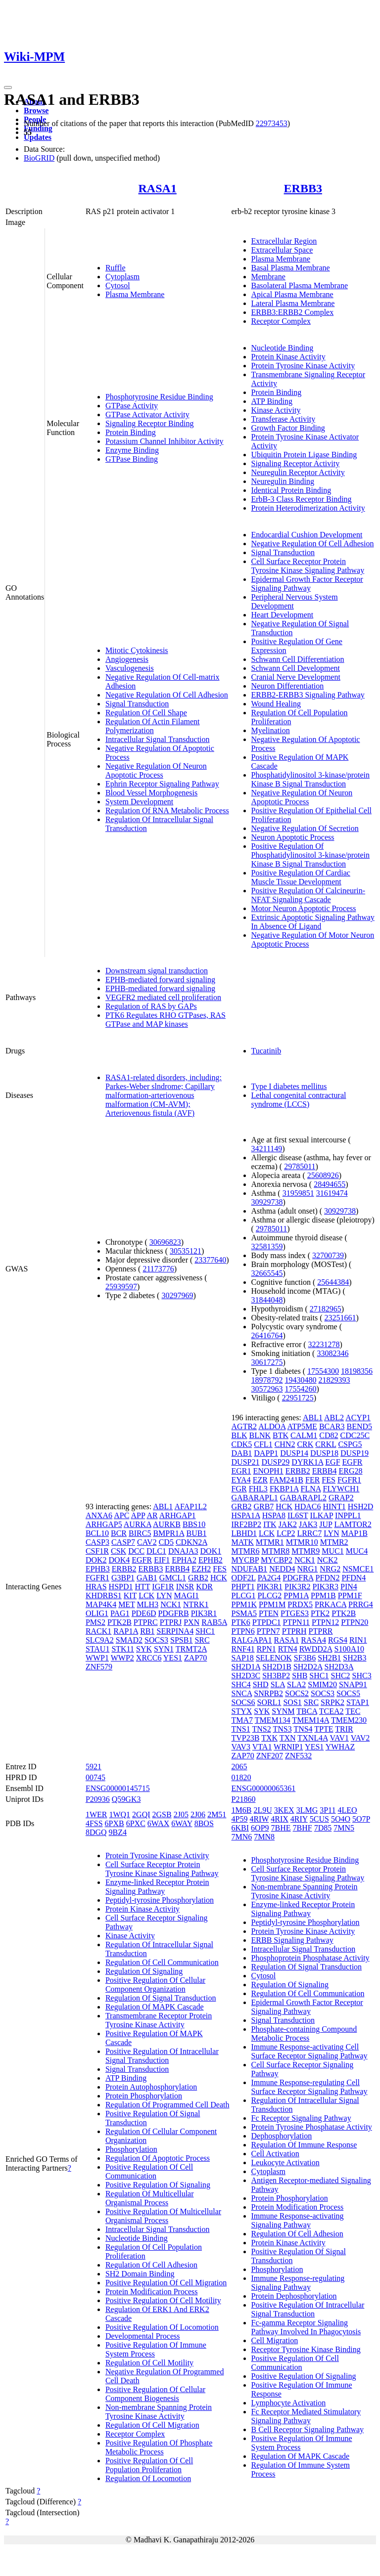 The image size is (380, 2576). What do you see at coordinates (271, 123) in the screenshot?
I see `22973453` at bounding box center [271, 123].